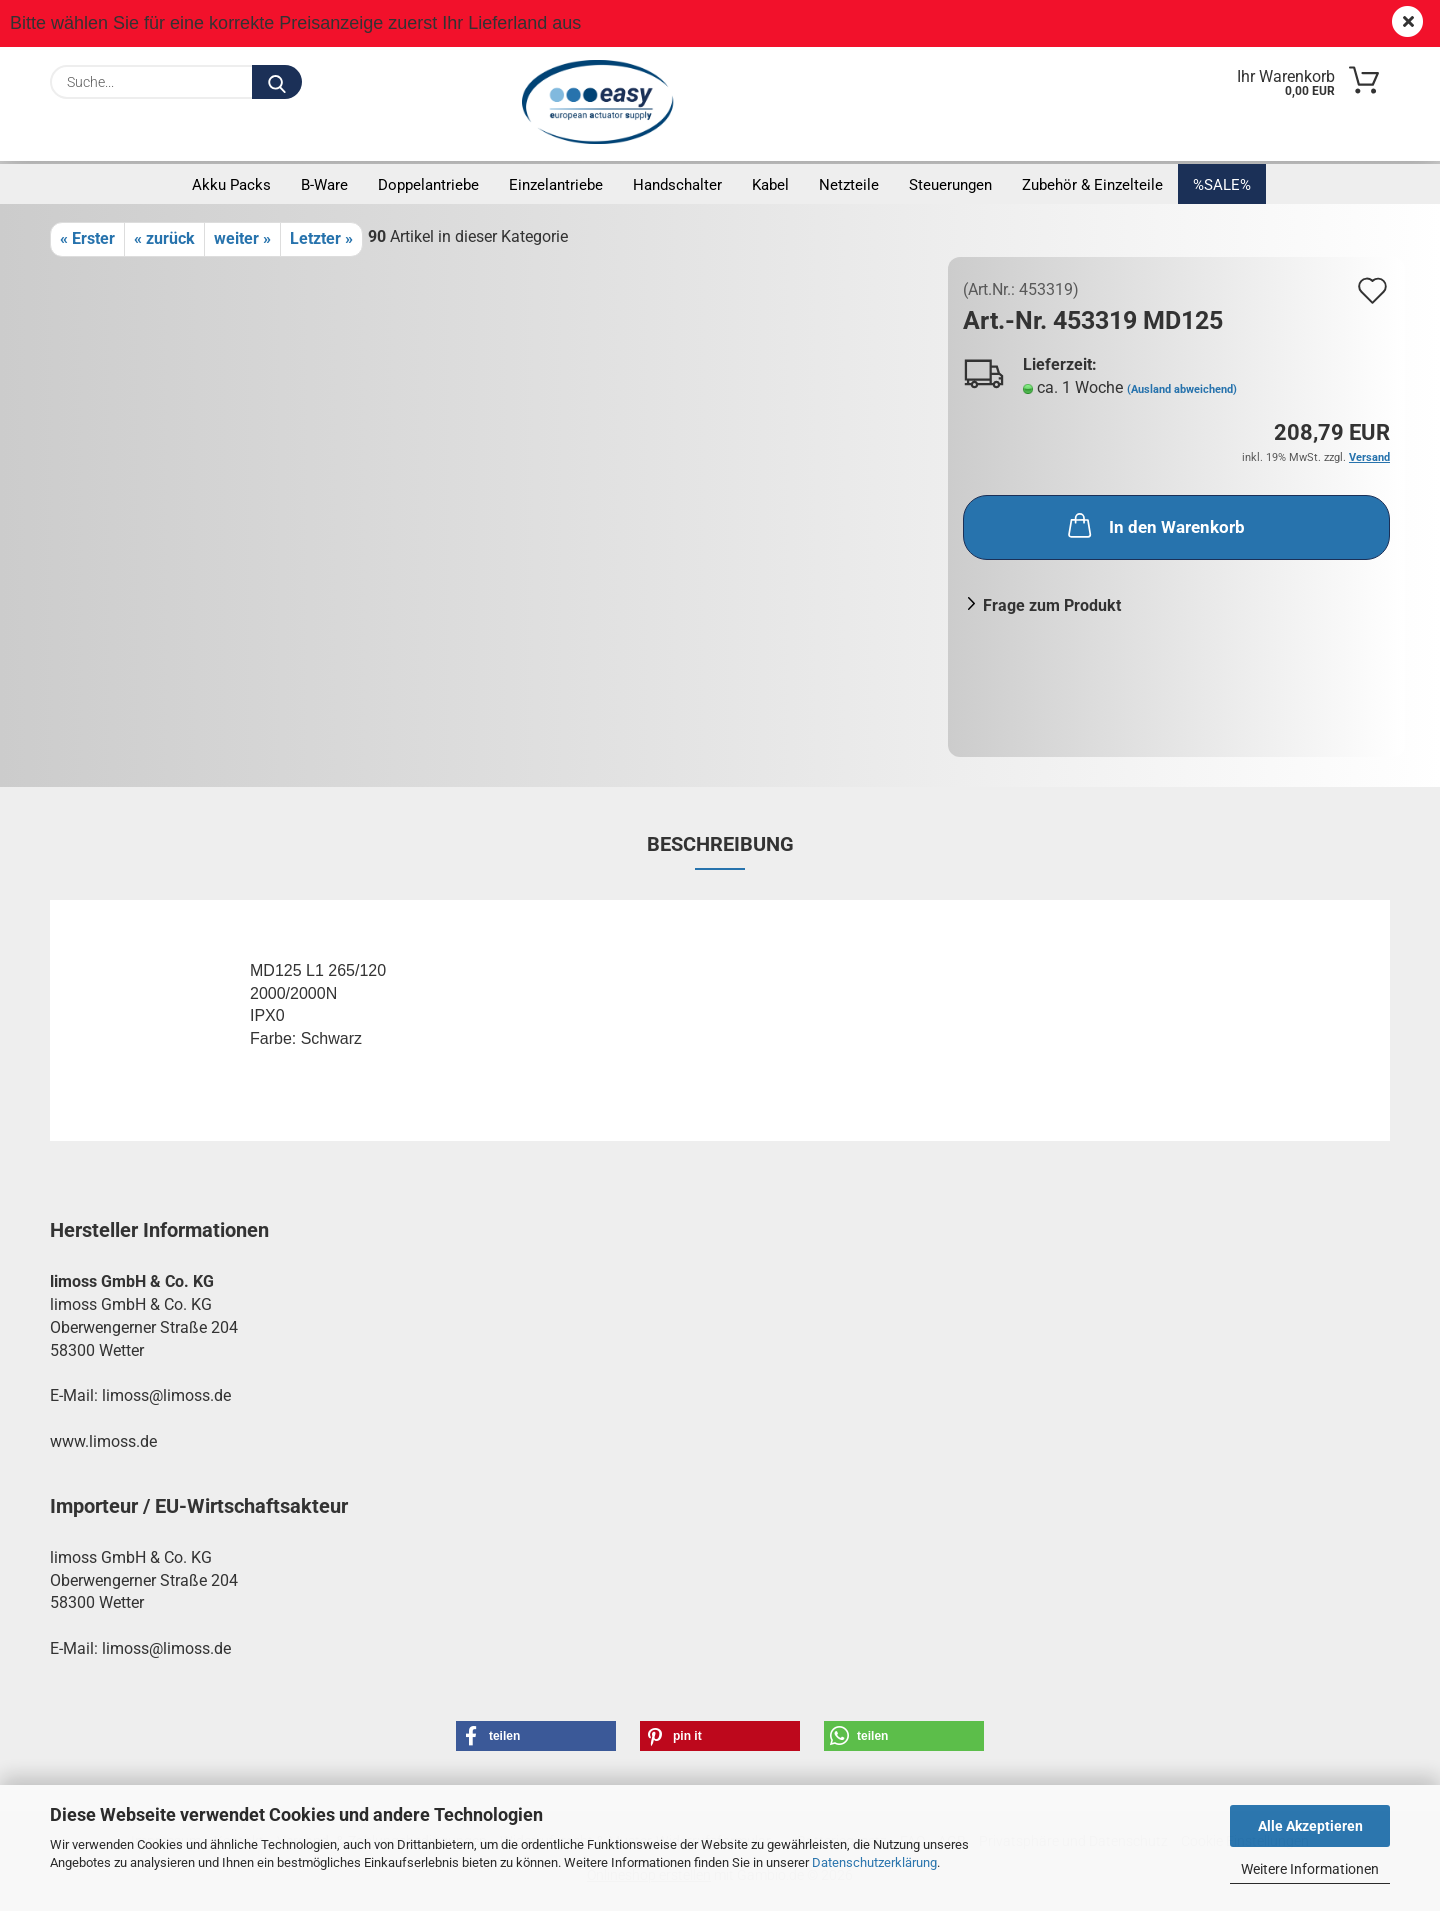  What do you see at coordinates (1182, 389) in the screenshot?
I see `(Ausland abweichend)` at bounding box center [1182, 389].